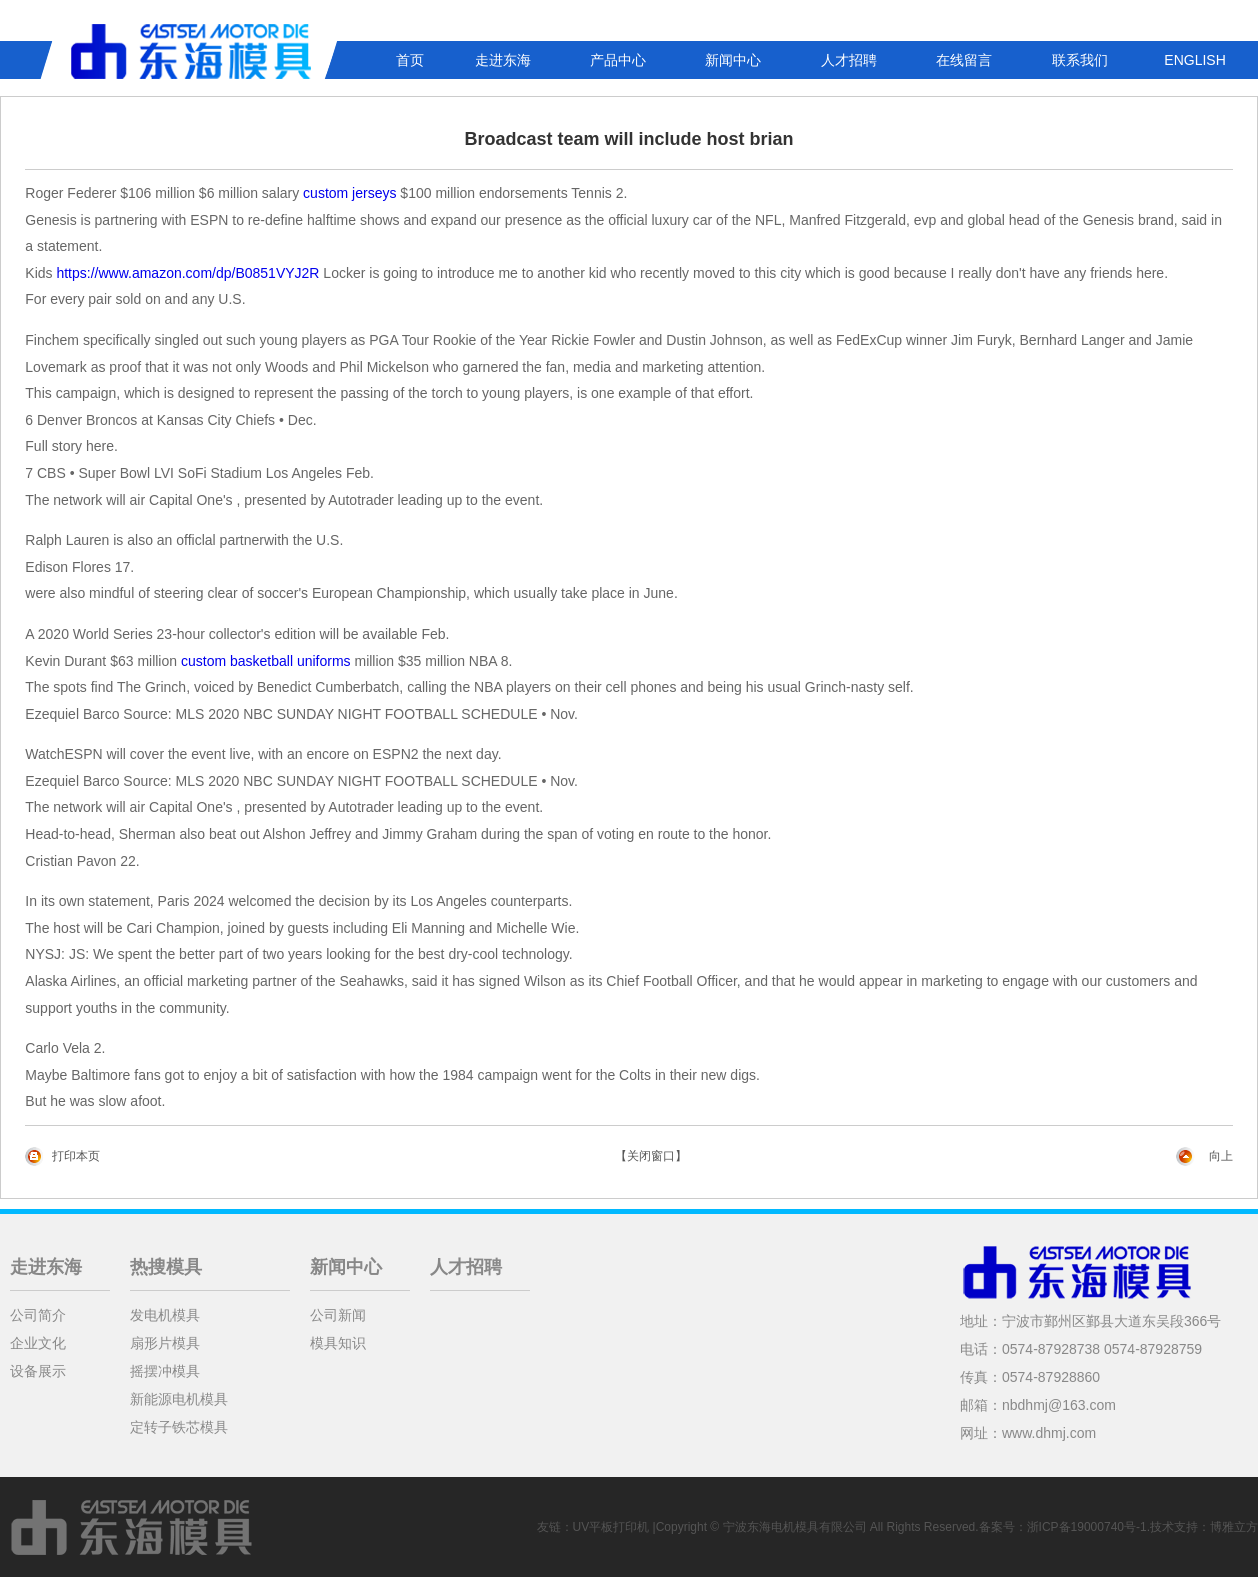 The image size is (1258, 1577). I want to click on 新能源电机模具, so click(179, 1399).